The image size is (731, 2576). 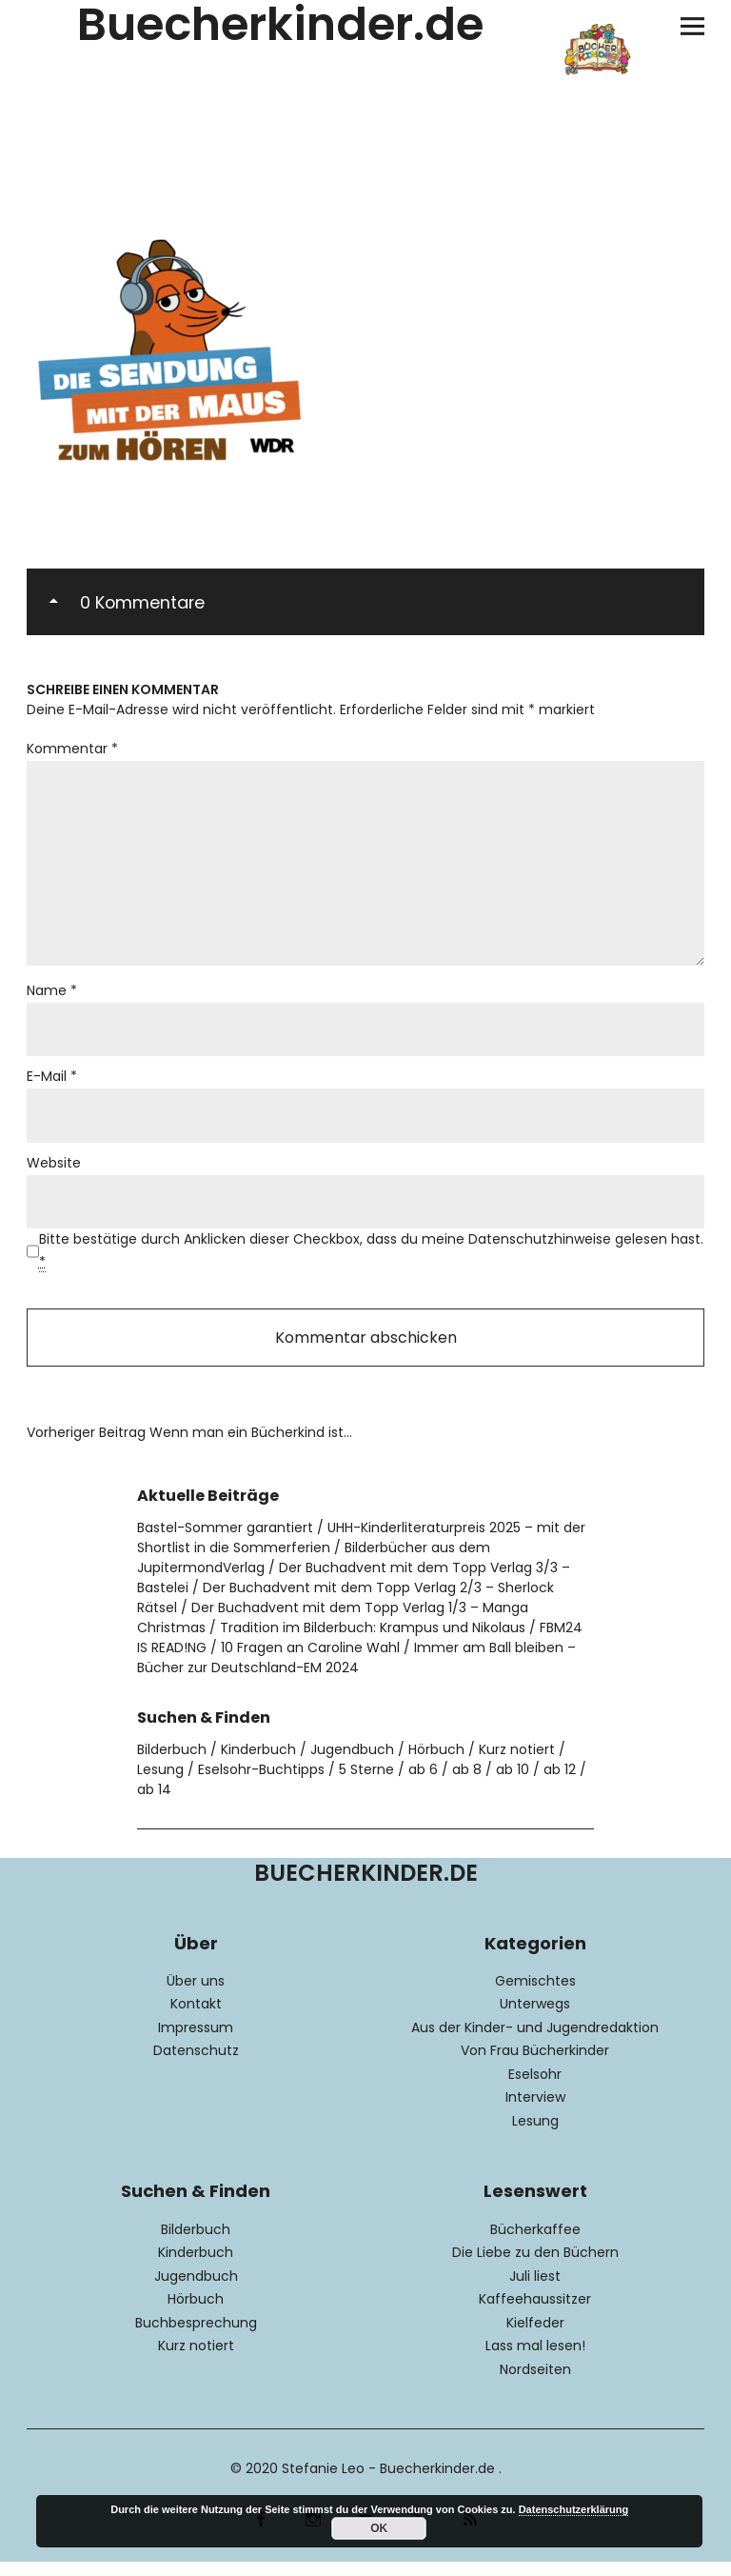 What do you see at coordinates (535, 2382) in the screenshot?
I see `Nordseiten` at bounding box center [535, 2382].